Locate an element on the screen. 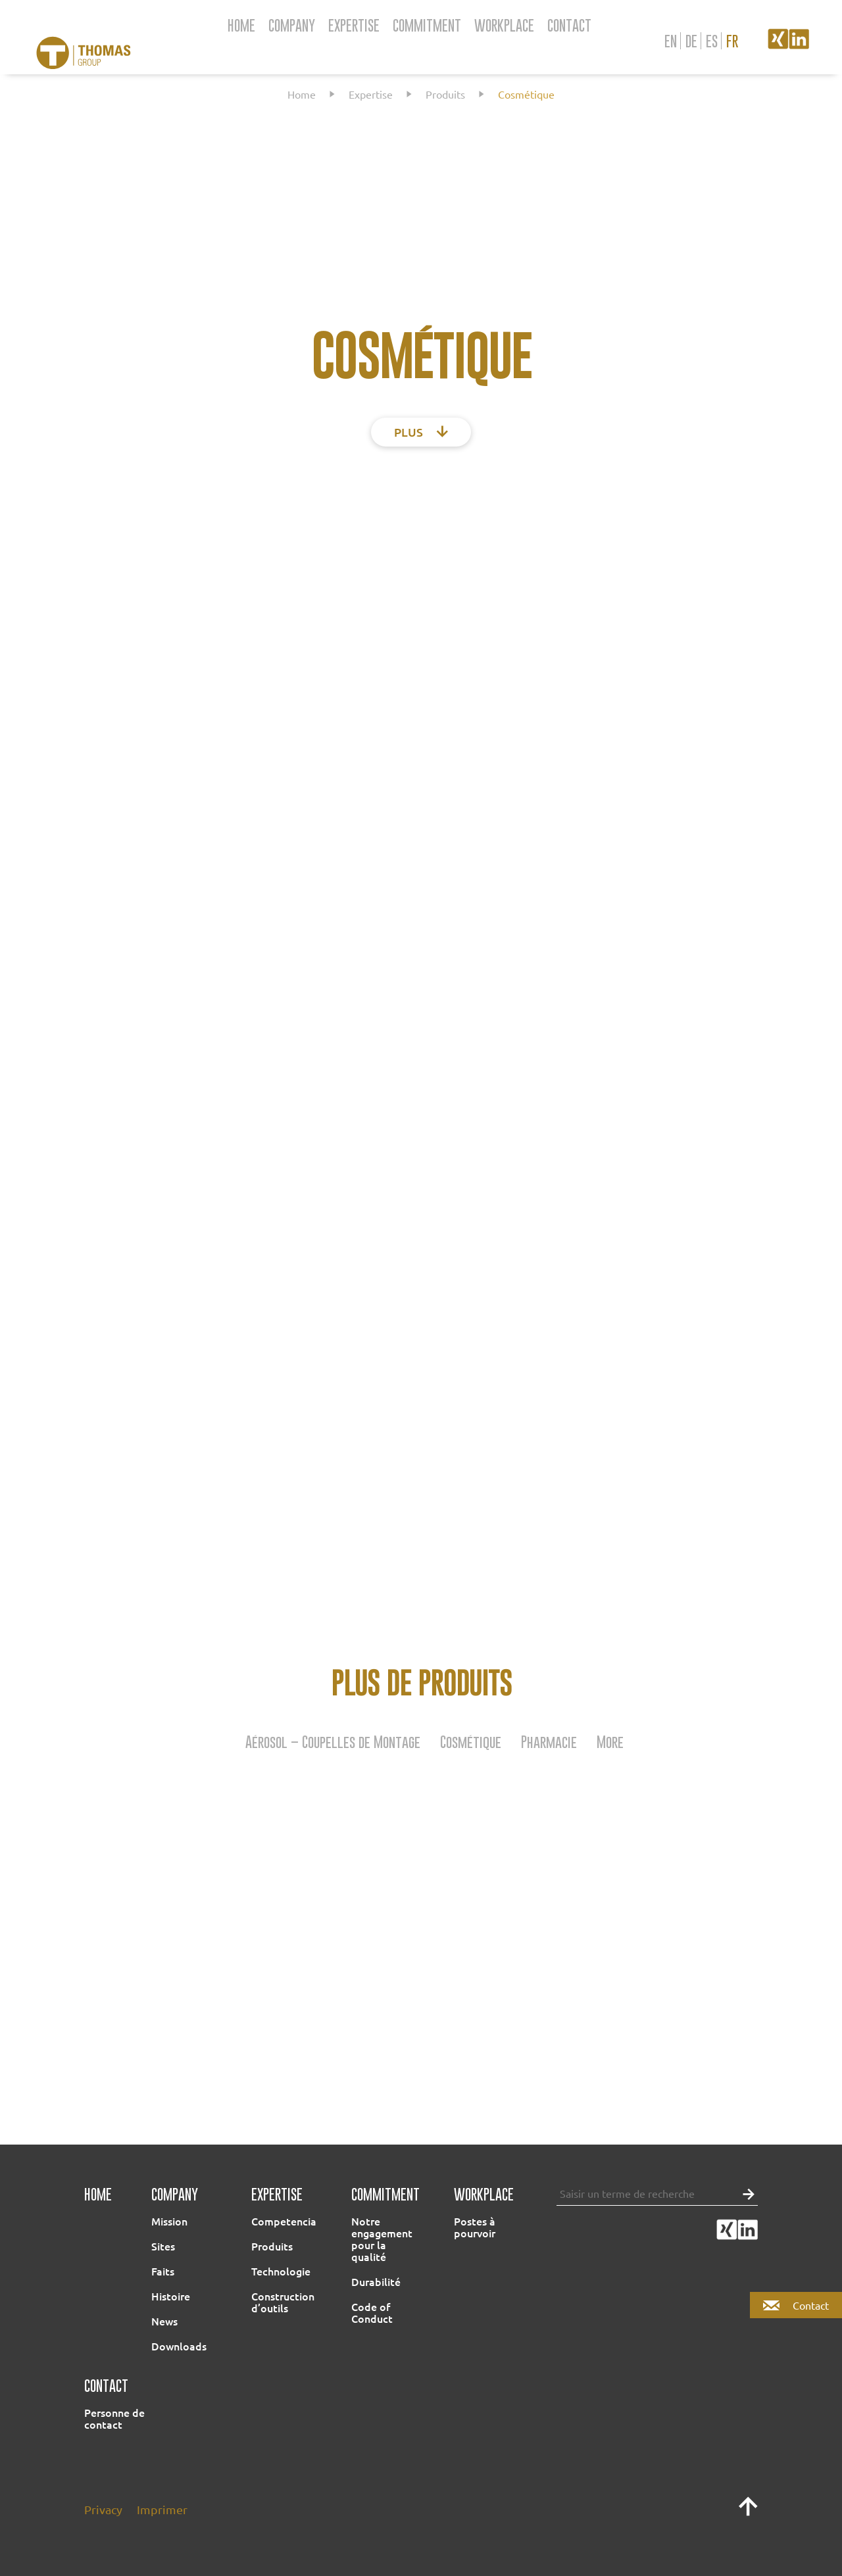  Faits is located at coordinates (162, 2271).